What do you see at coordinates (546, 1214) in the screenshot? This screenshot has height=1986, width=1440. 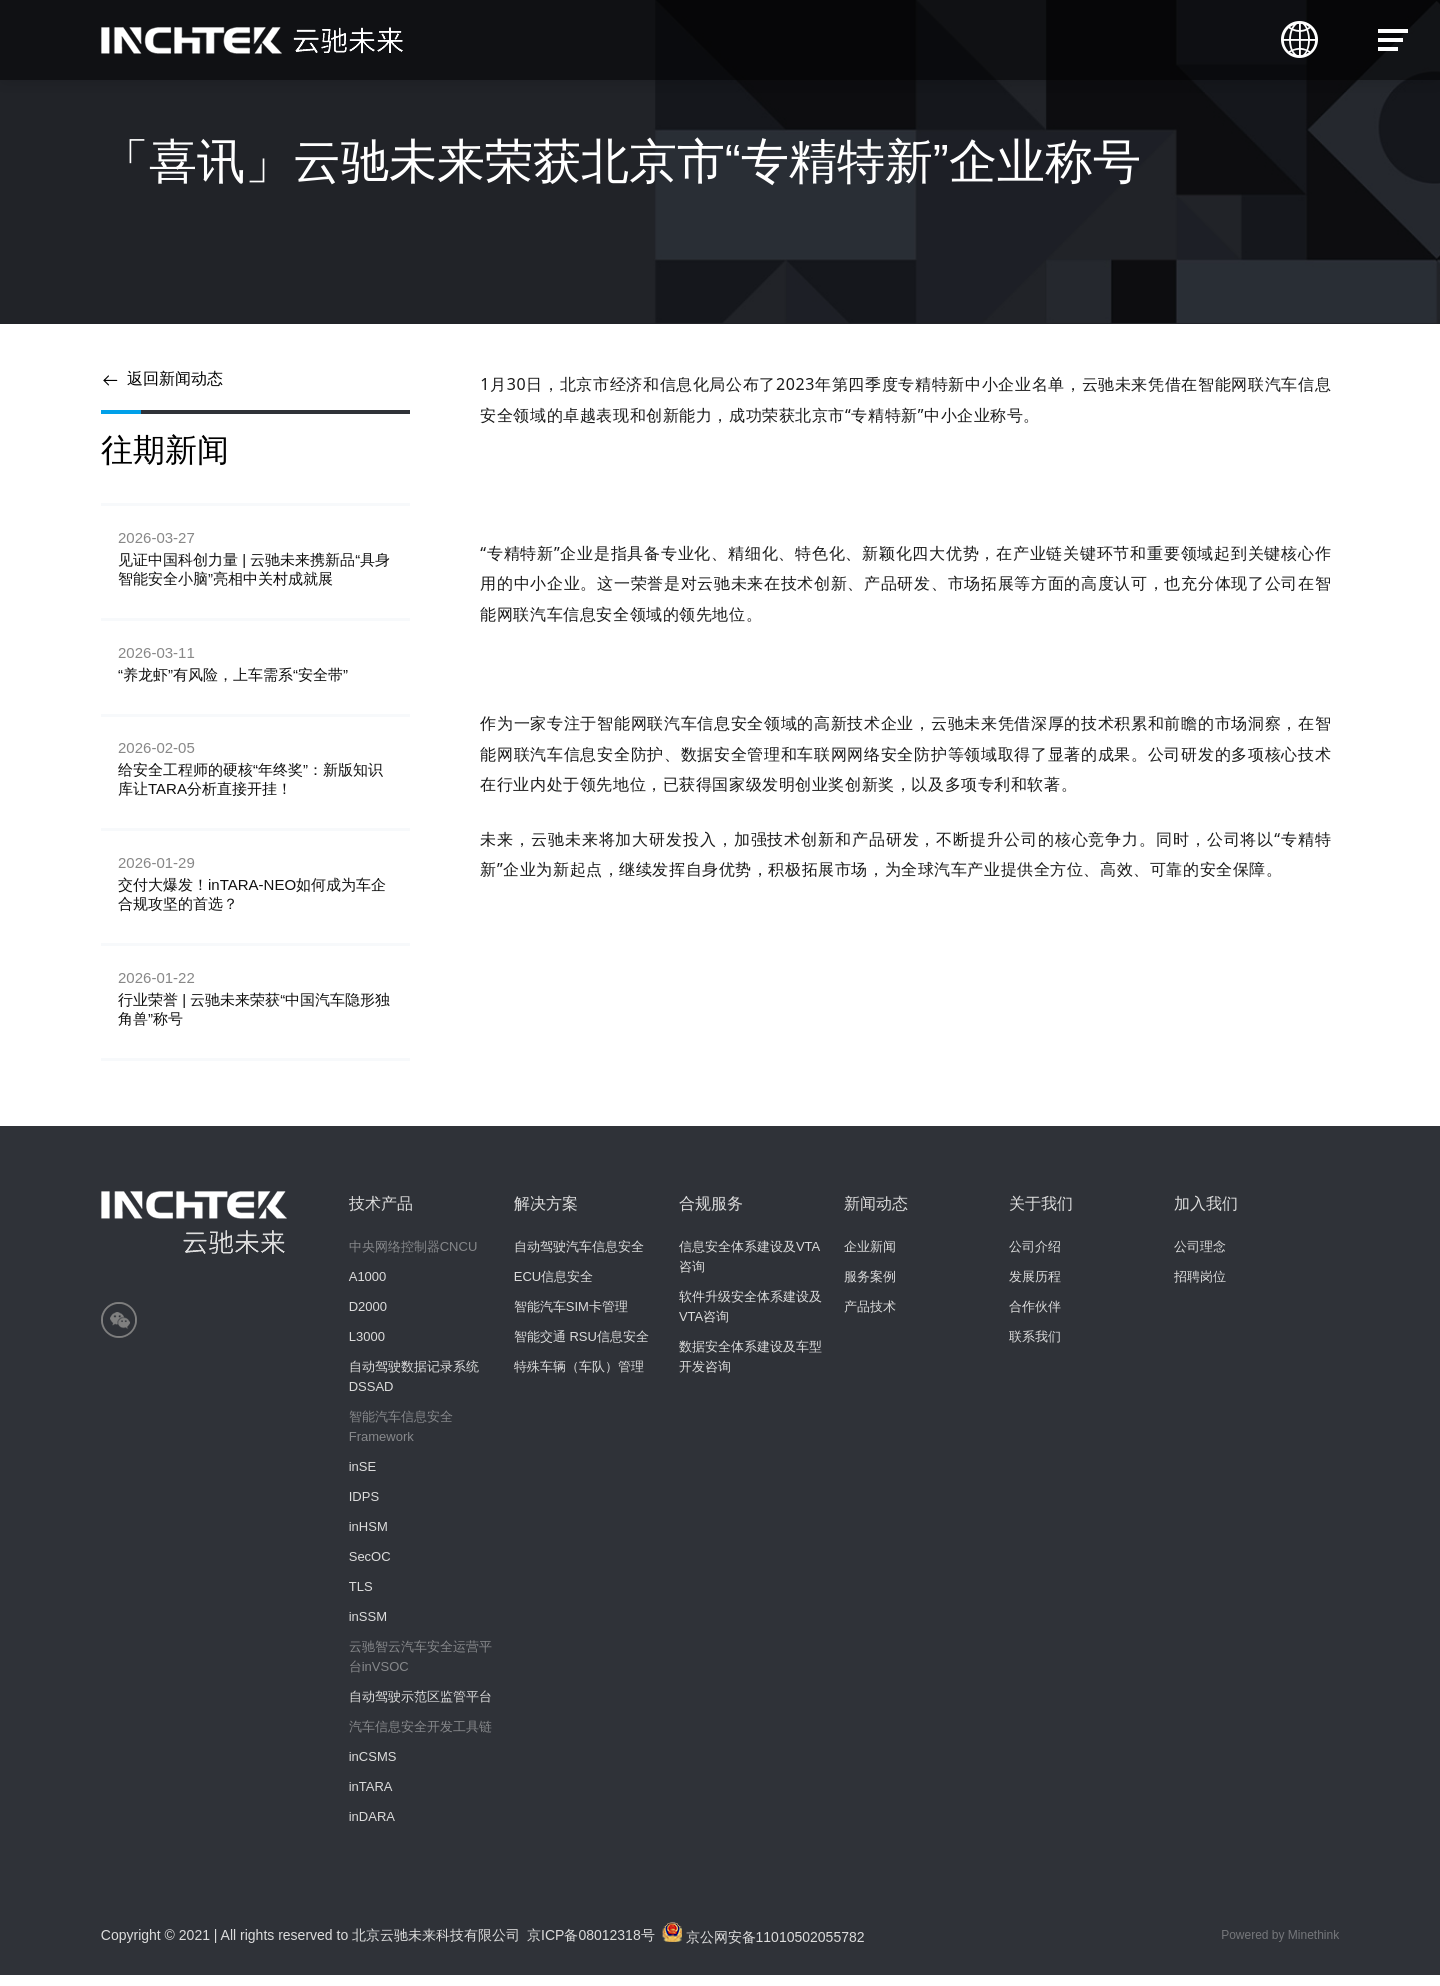 I see `解决方案` at bounding box center [546, 1214].